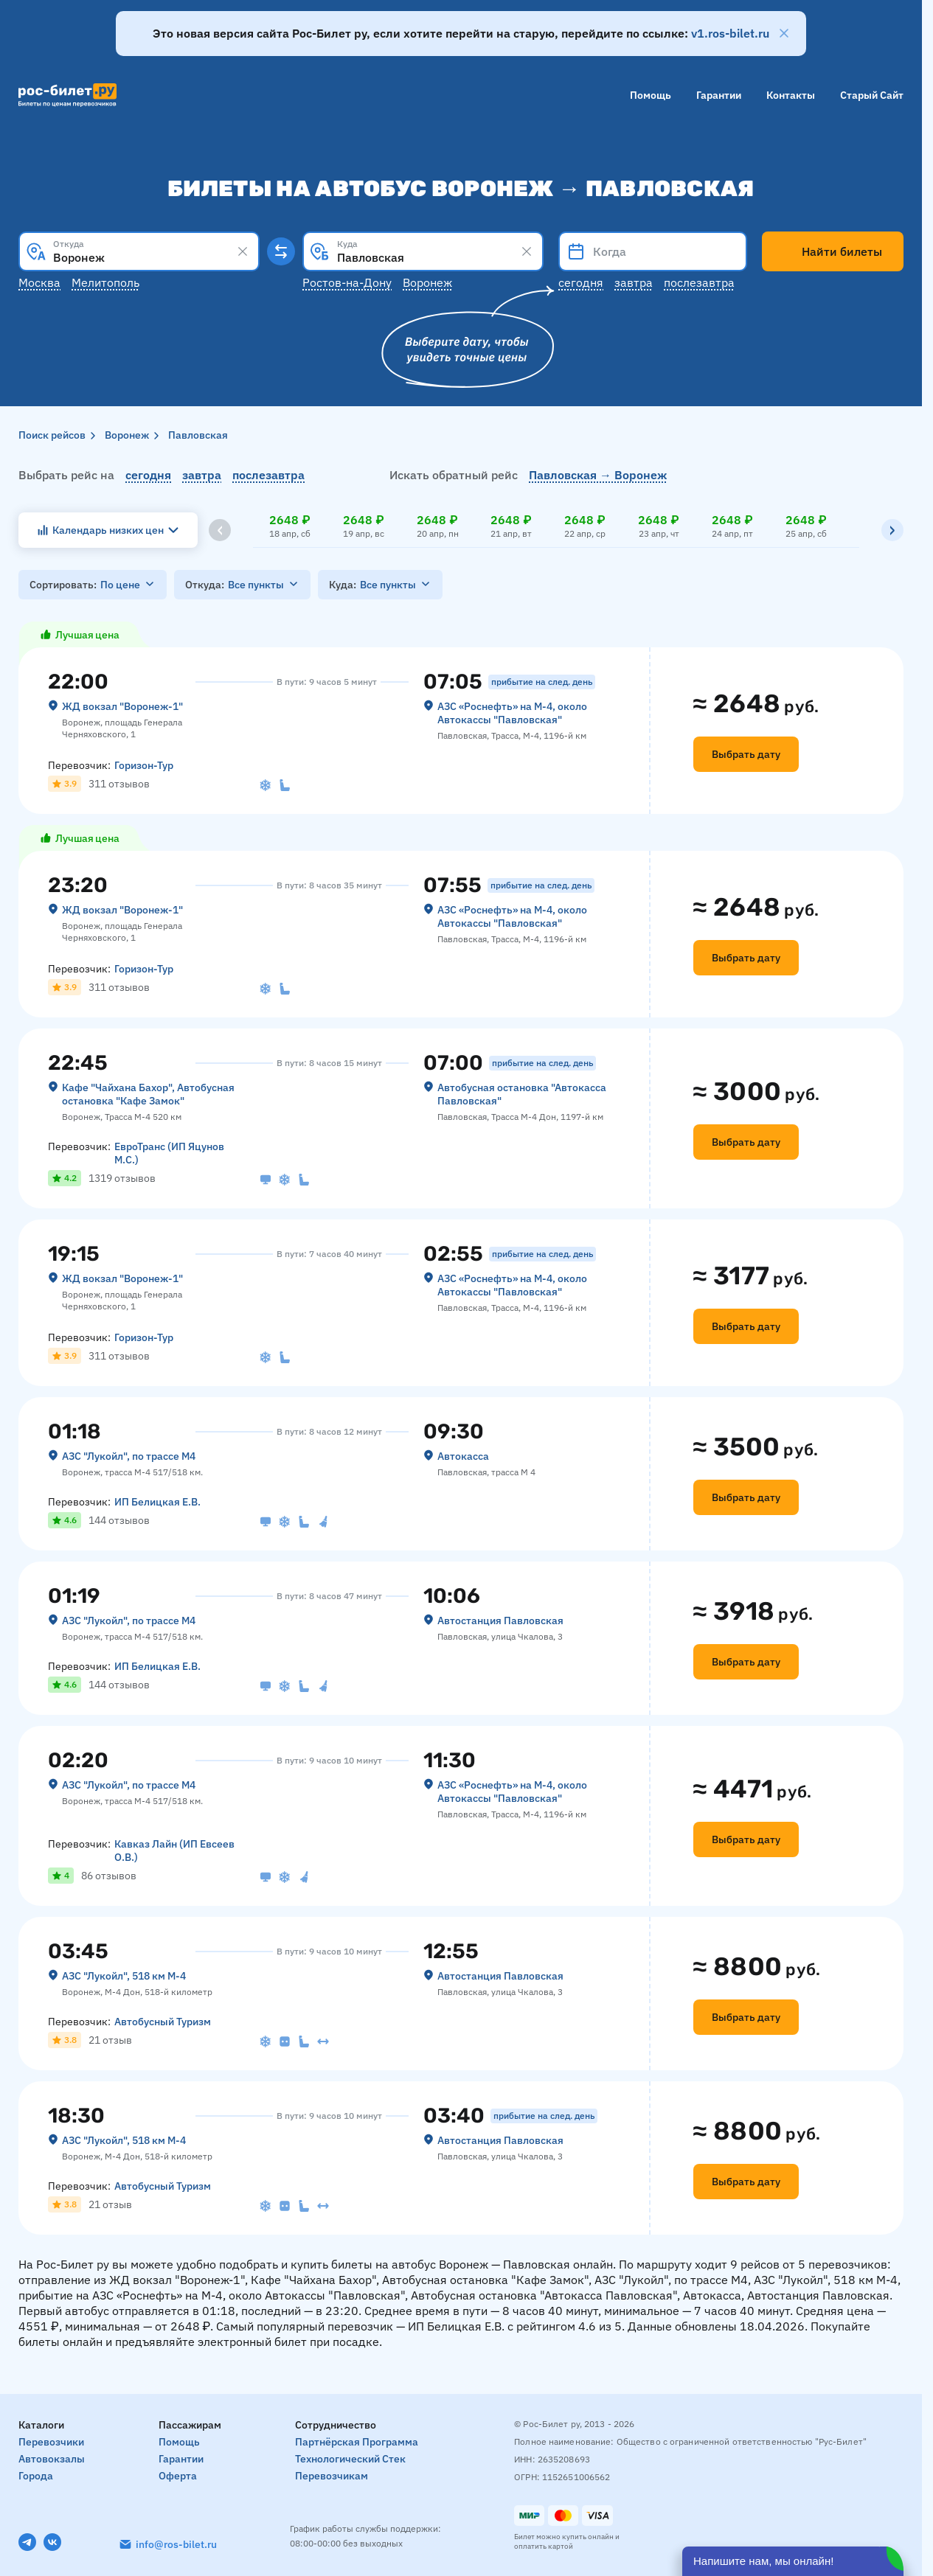 The width and height of the screenshot is (933, 2576). What do you see at coordinates (178, 2475) in the screenshot?
I see `Оферта` at bounding box center [178, 2475].